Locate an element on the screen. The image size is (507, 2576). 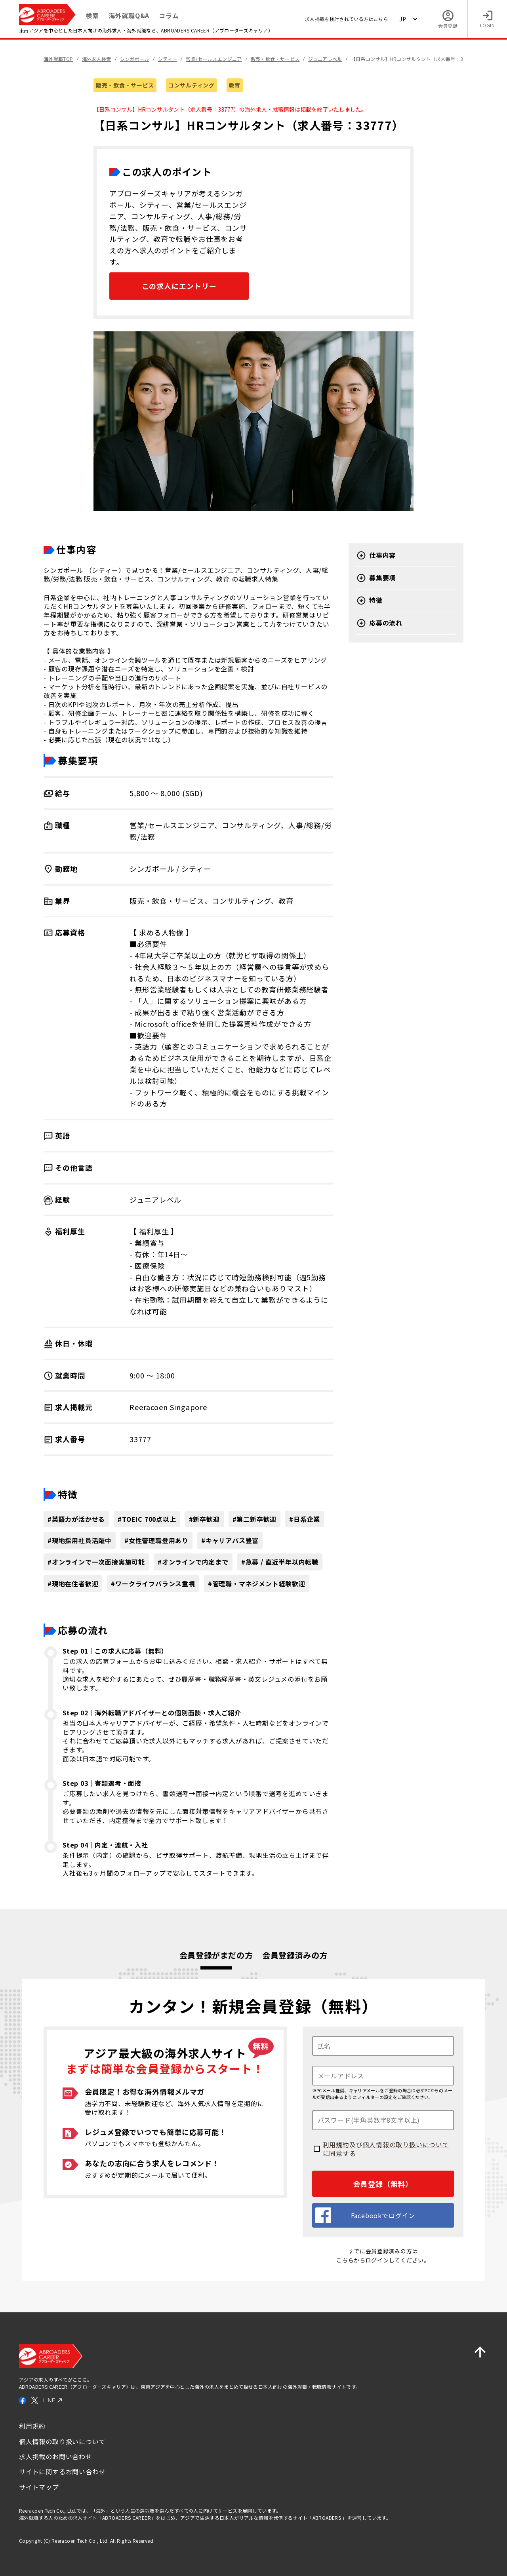
コンサルティング is located at coordinates (191, 85).